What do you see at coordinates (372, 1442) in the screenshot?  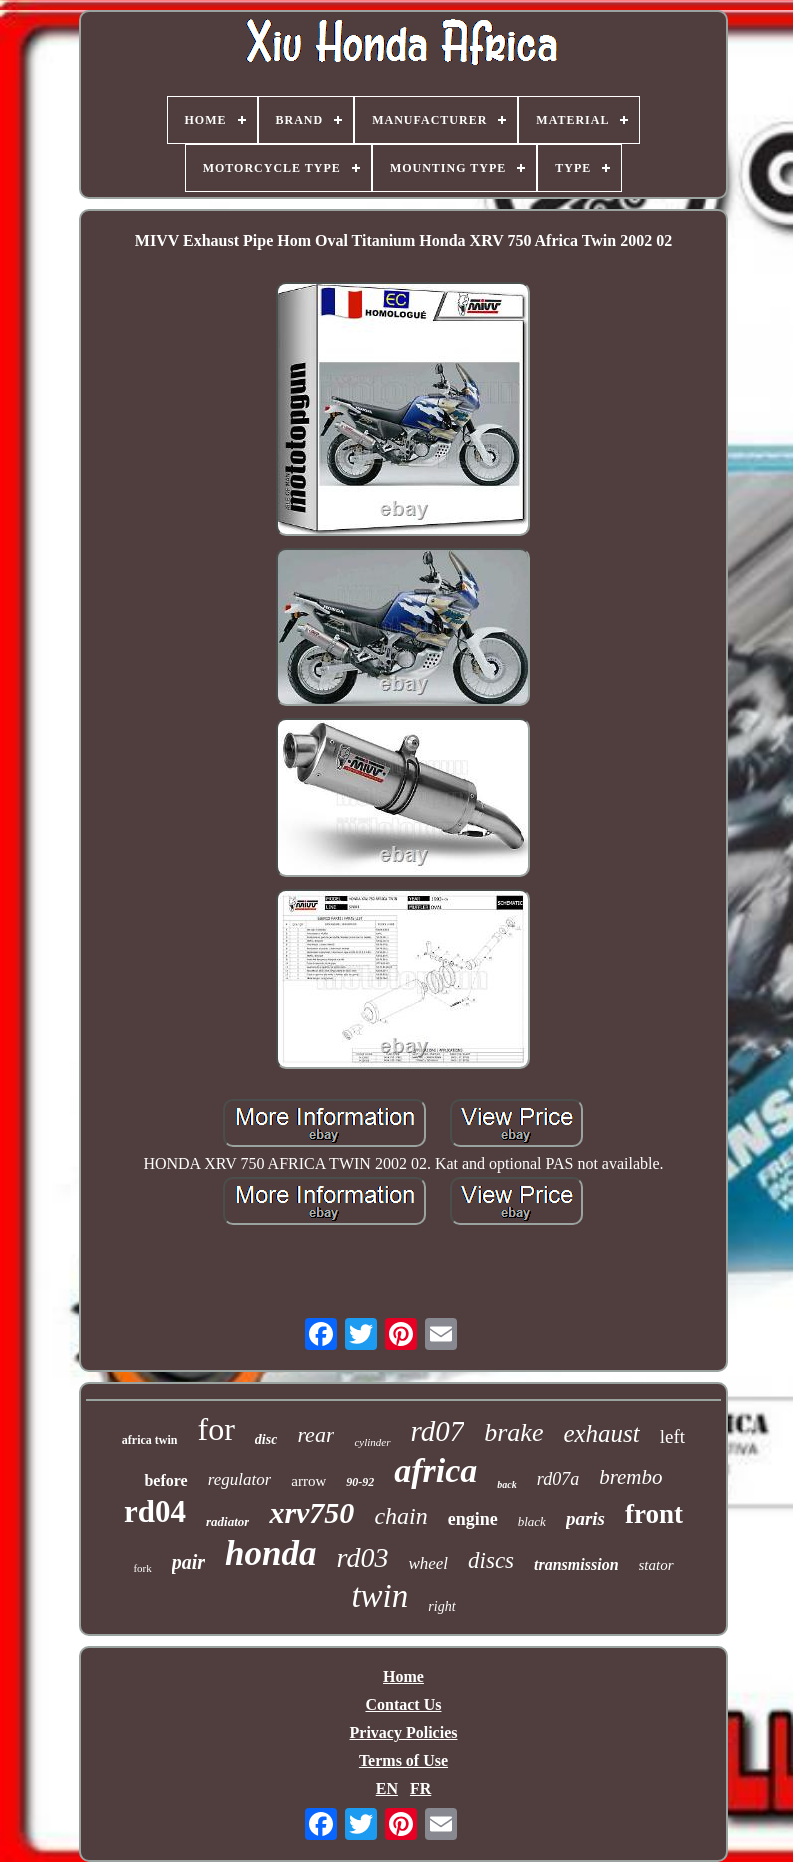 I see `cylinder` at bounding box center [372, 1442].